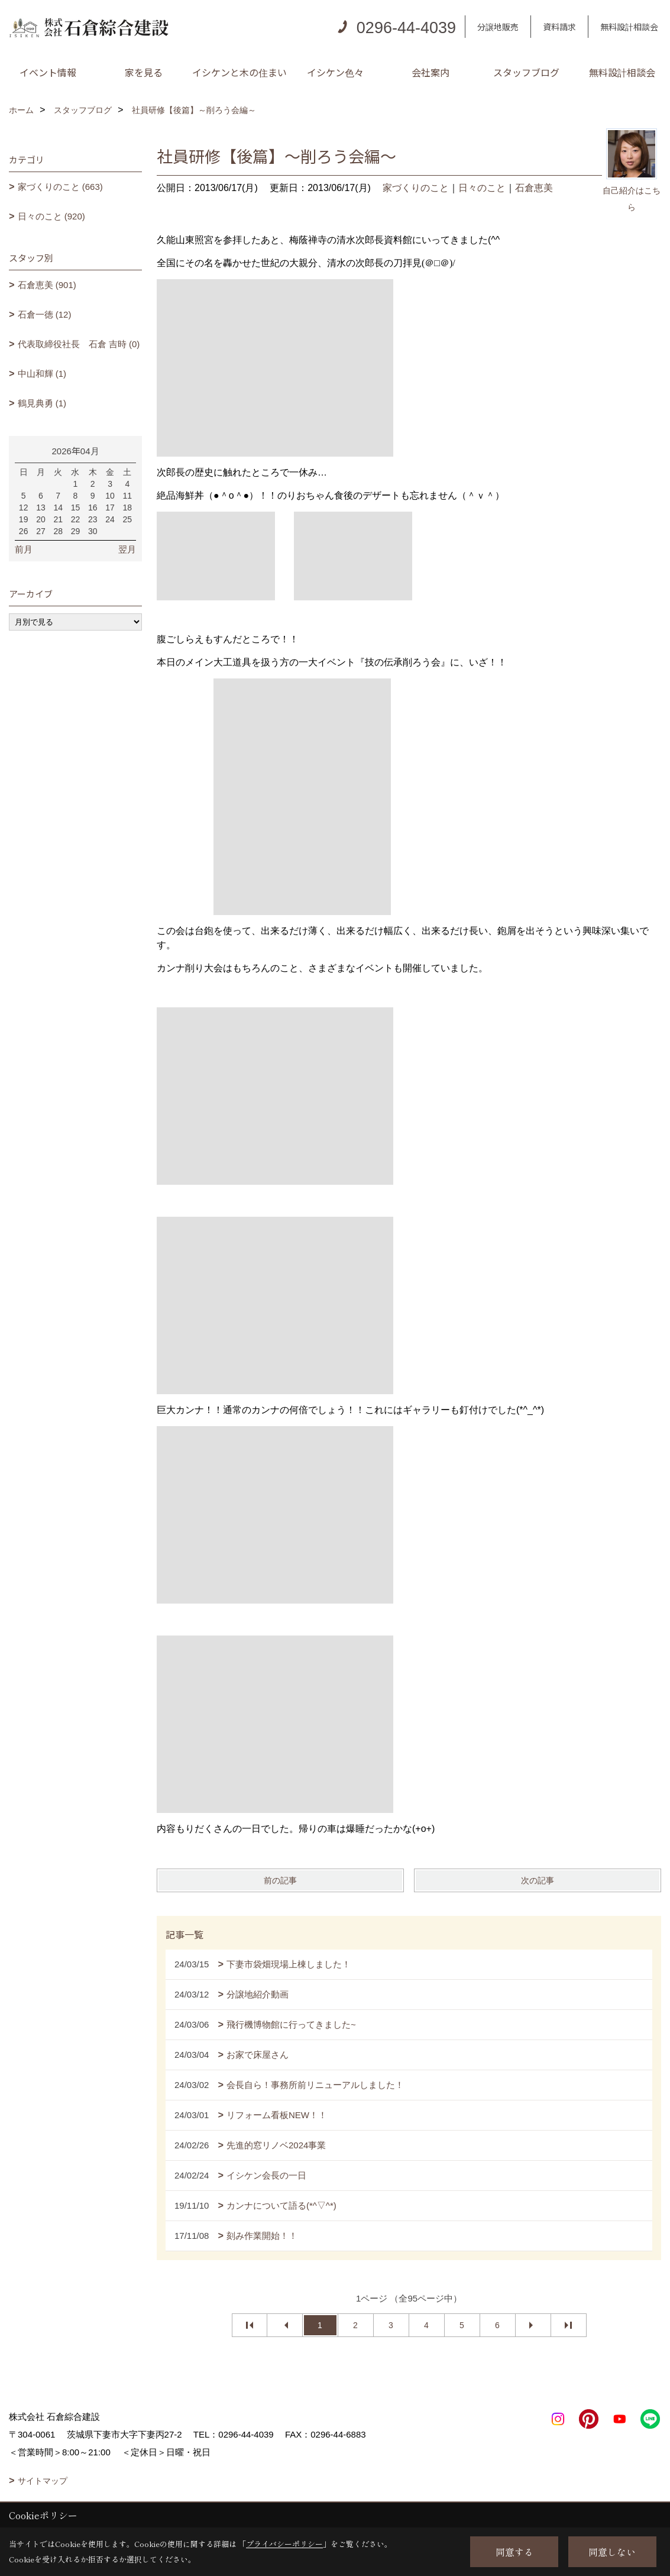 The image size is (670, 2576). Describe the element at coordinates (42, 403) in the screenshot. I see `鶴見典勇 (1)` at that location.